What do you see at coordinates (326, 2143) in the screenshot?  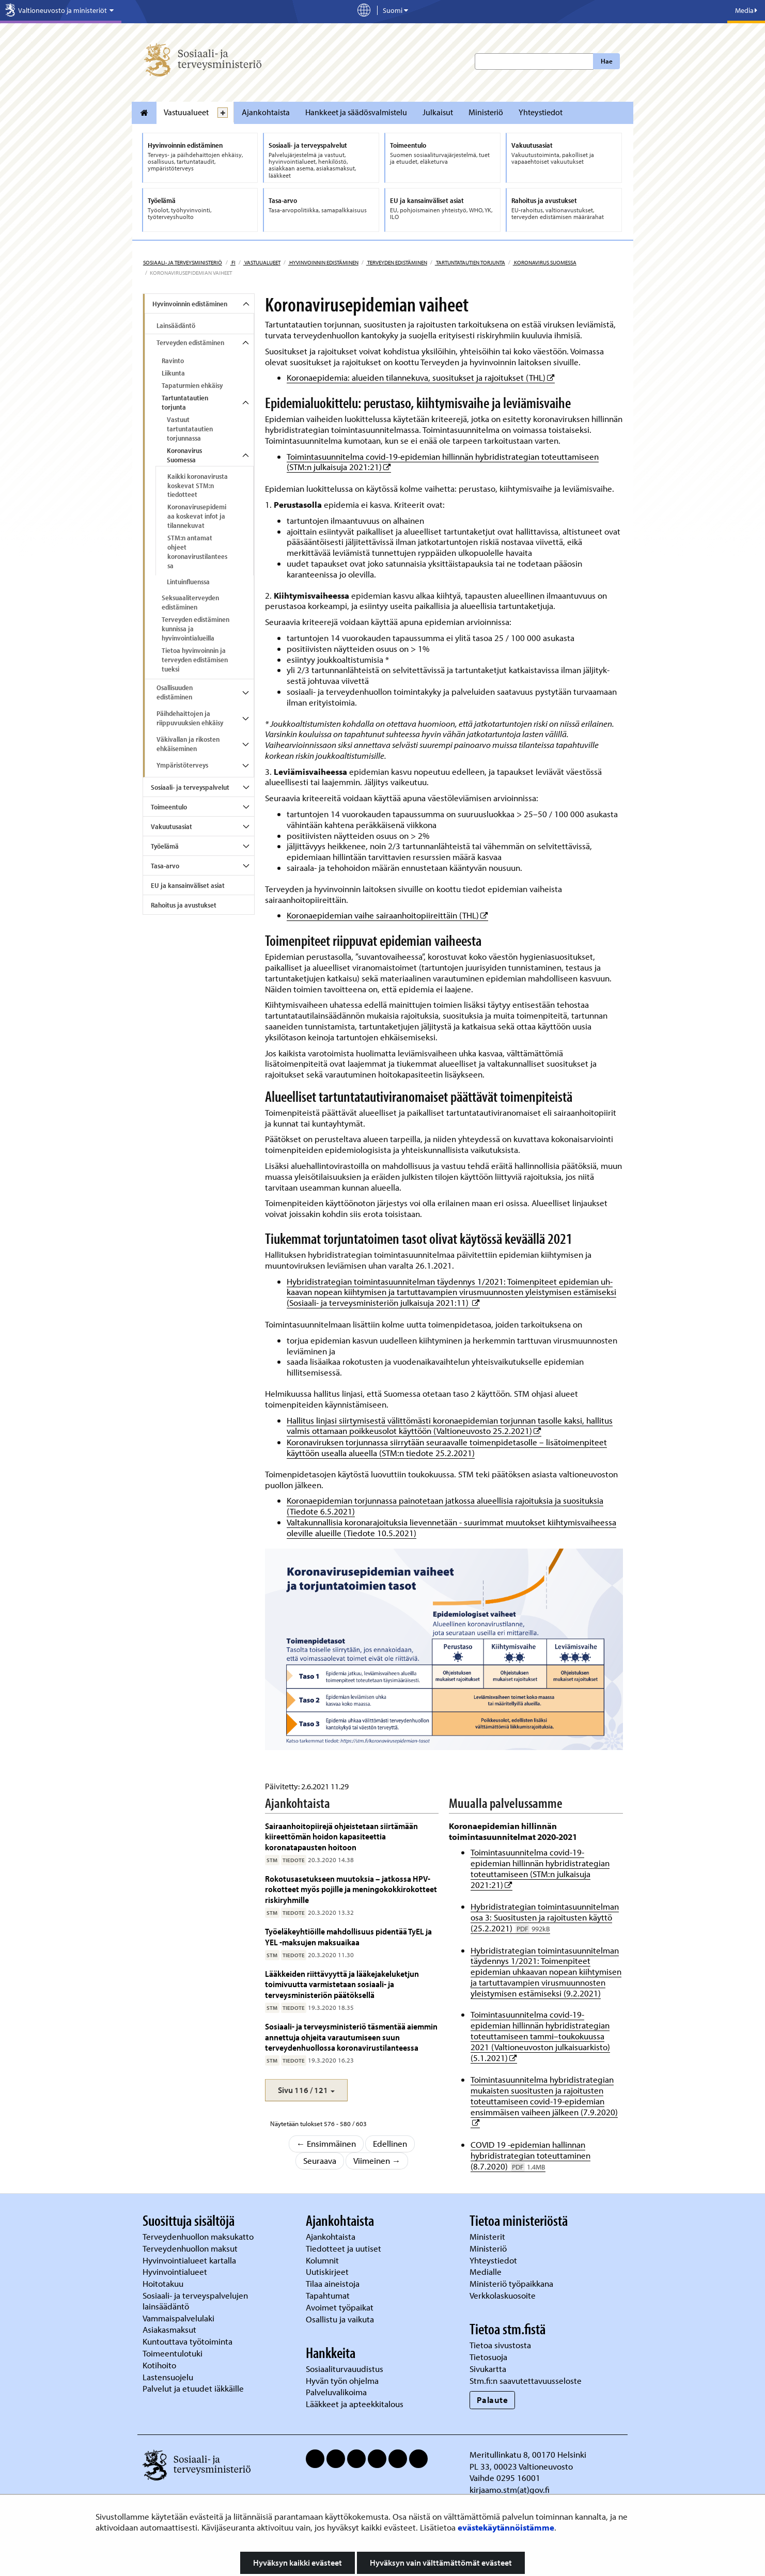 I see `← Ensimmäinen` at bounding box center [326, 2143].